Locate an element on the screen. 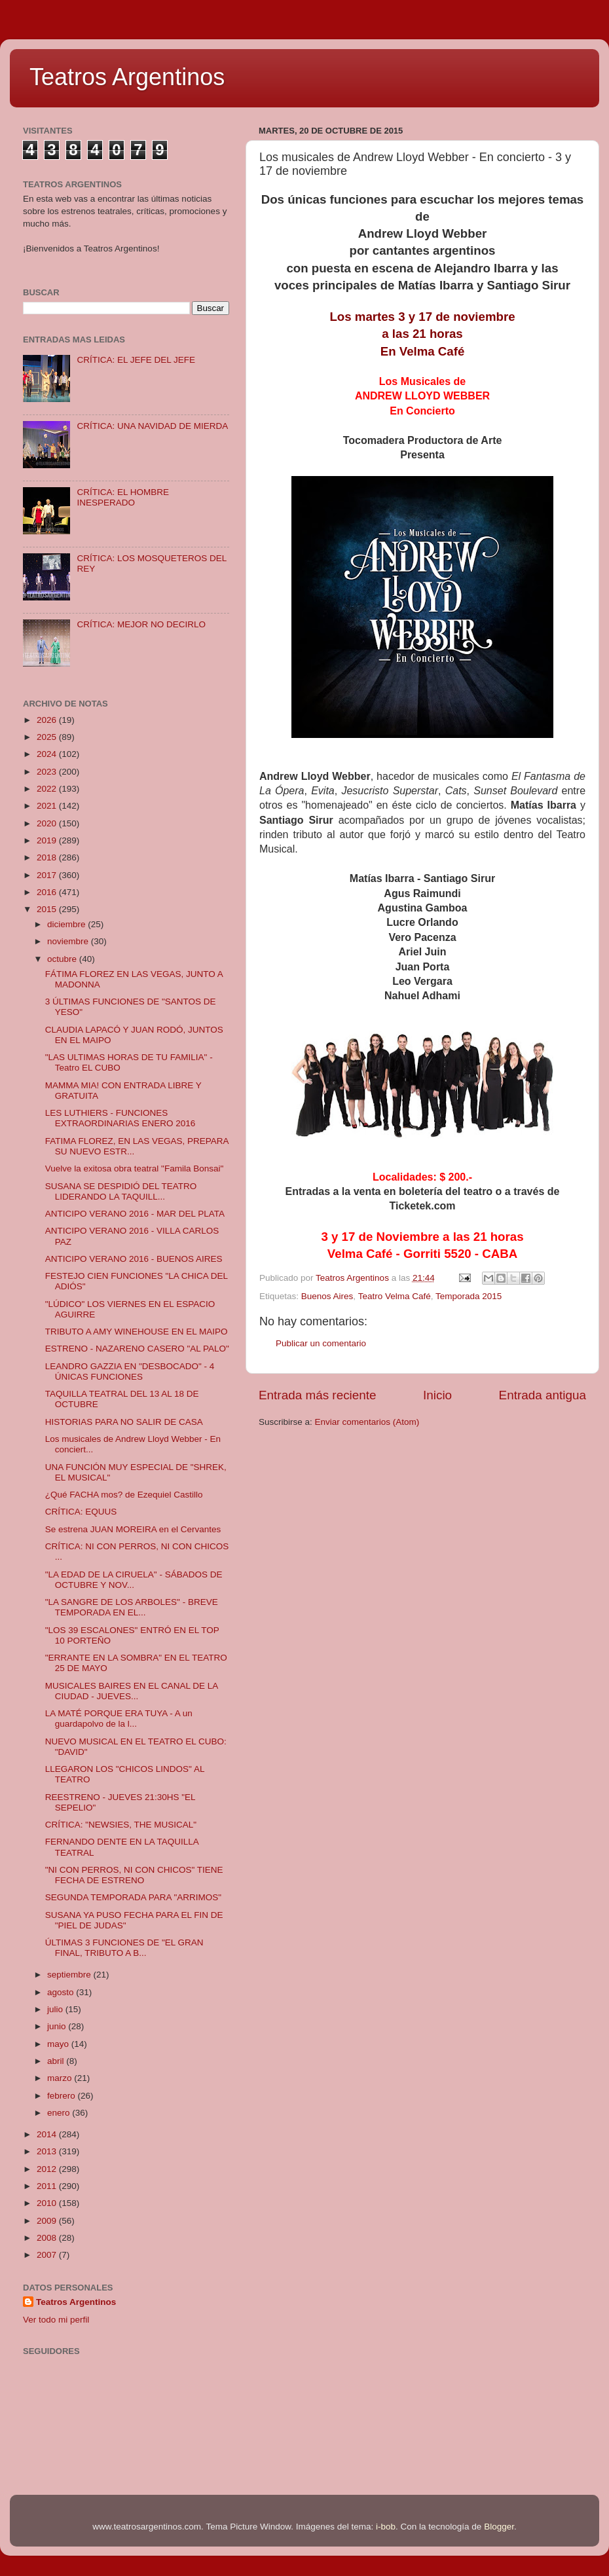 The image size is (609, 2576). Vuelve la exitosa obra teatral "Famila Bonsai" is located at coordinates (134, 1168).